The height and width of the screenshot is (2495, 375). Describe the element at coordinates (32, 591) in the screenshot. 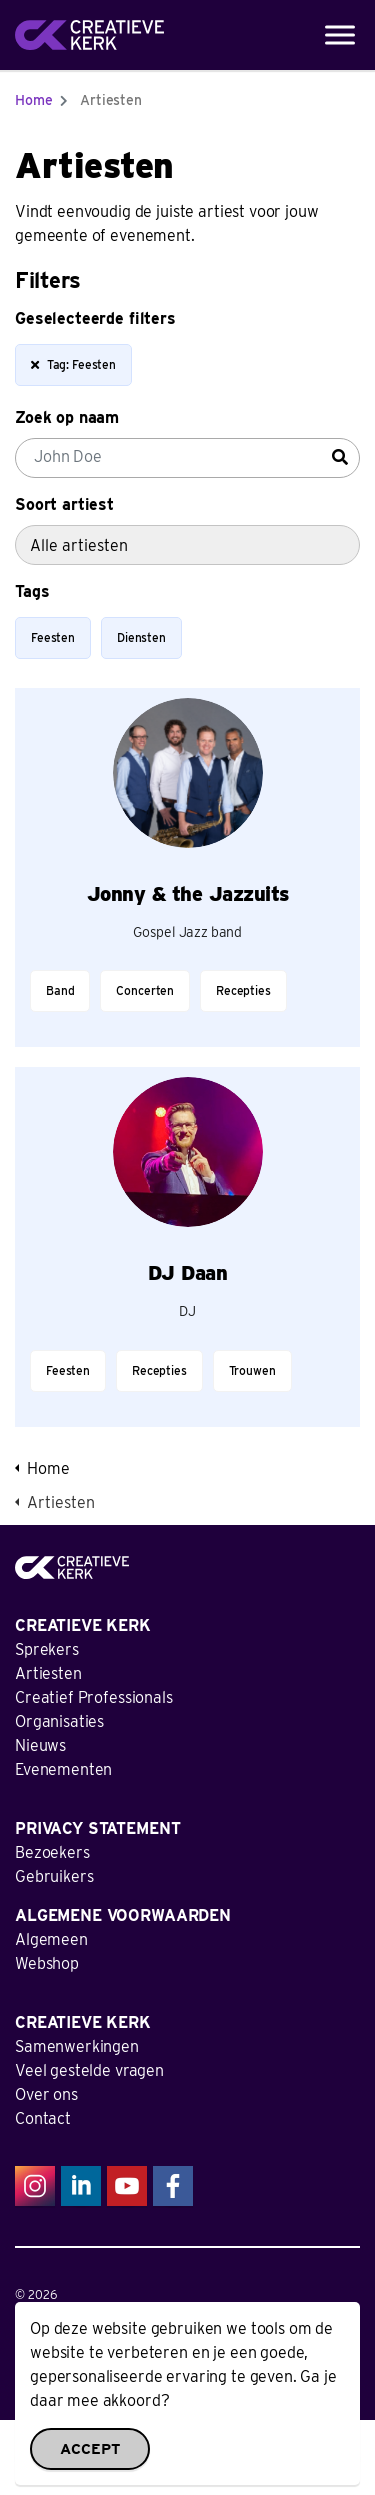

I see `Tags` at that location.